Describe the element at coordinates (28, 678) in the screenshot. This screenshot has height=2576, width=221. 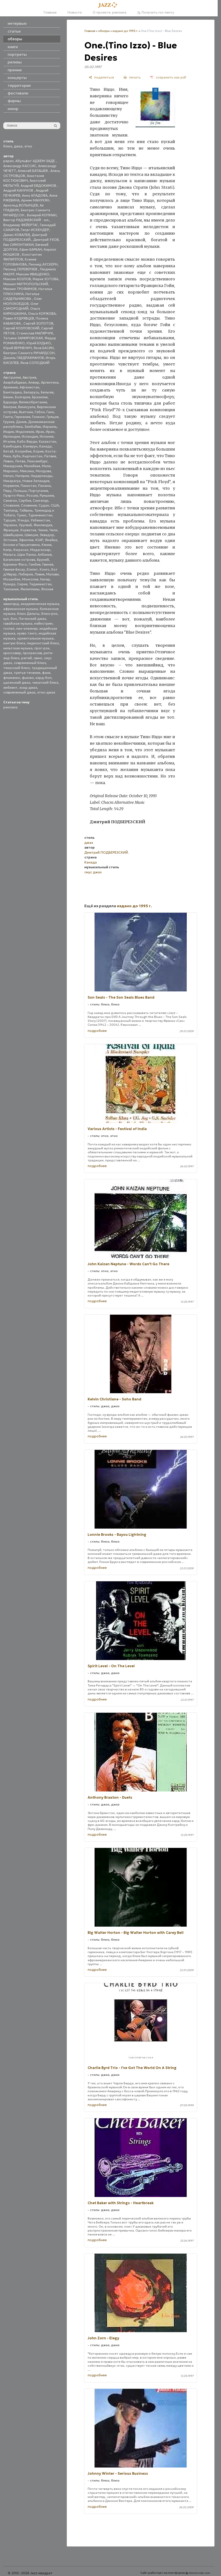
I see `фьюжн` at that location.